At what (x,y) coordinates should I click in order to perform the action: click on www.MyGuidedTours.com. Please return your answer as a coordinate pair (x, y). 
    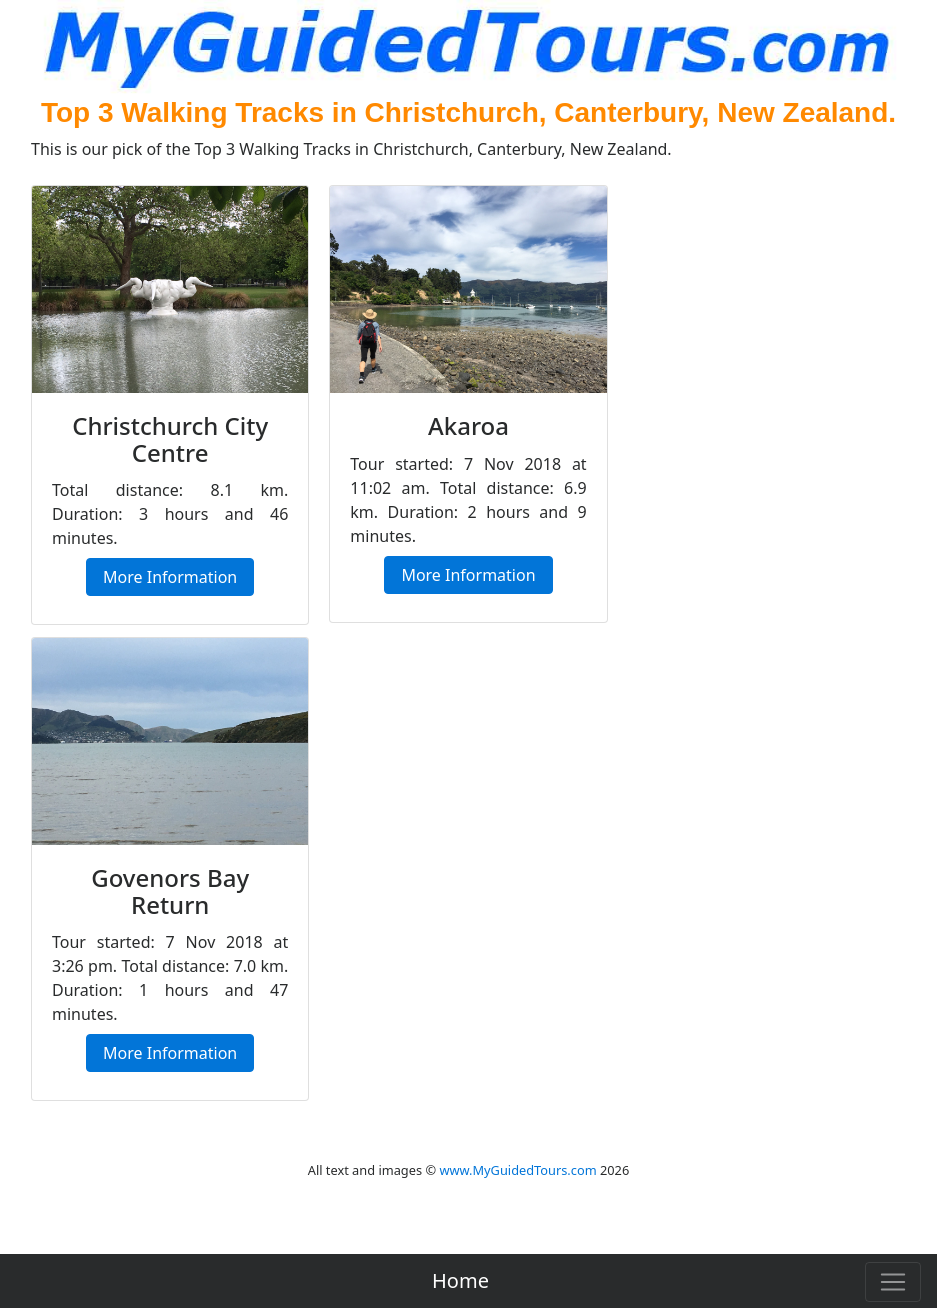
    Looking at the image, I should click on (517, 1170).